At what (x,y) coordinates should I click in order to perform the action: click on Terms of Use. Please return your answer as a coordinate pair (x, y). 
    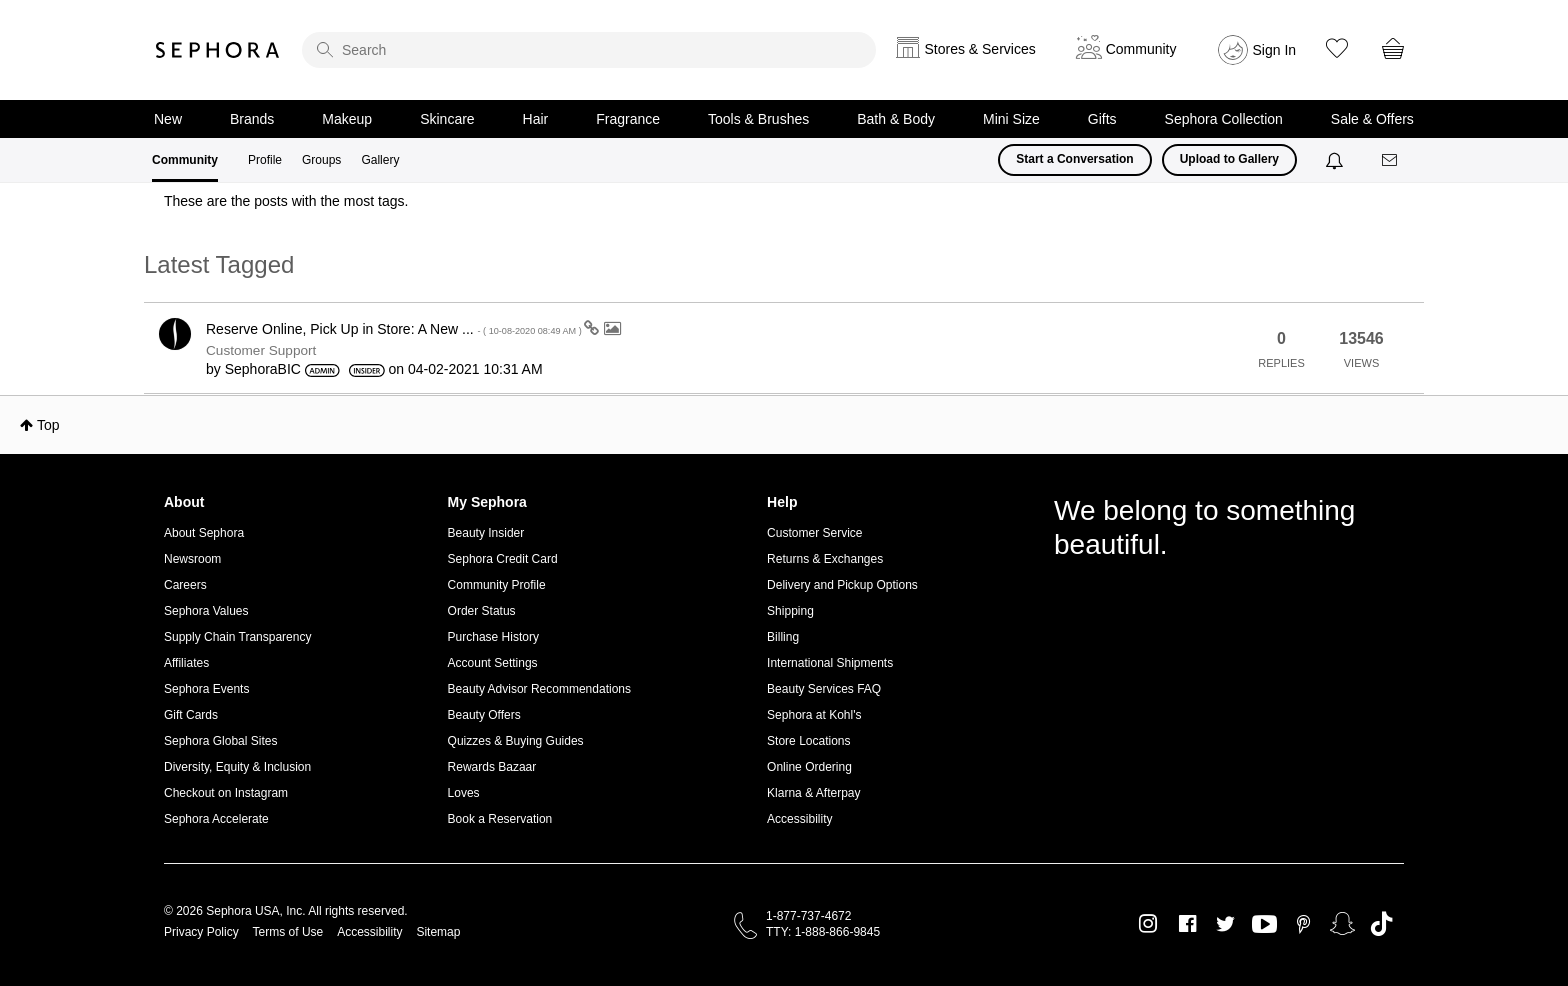
    Looking at the image, I should click on (288, 932).